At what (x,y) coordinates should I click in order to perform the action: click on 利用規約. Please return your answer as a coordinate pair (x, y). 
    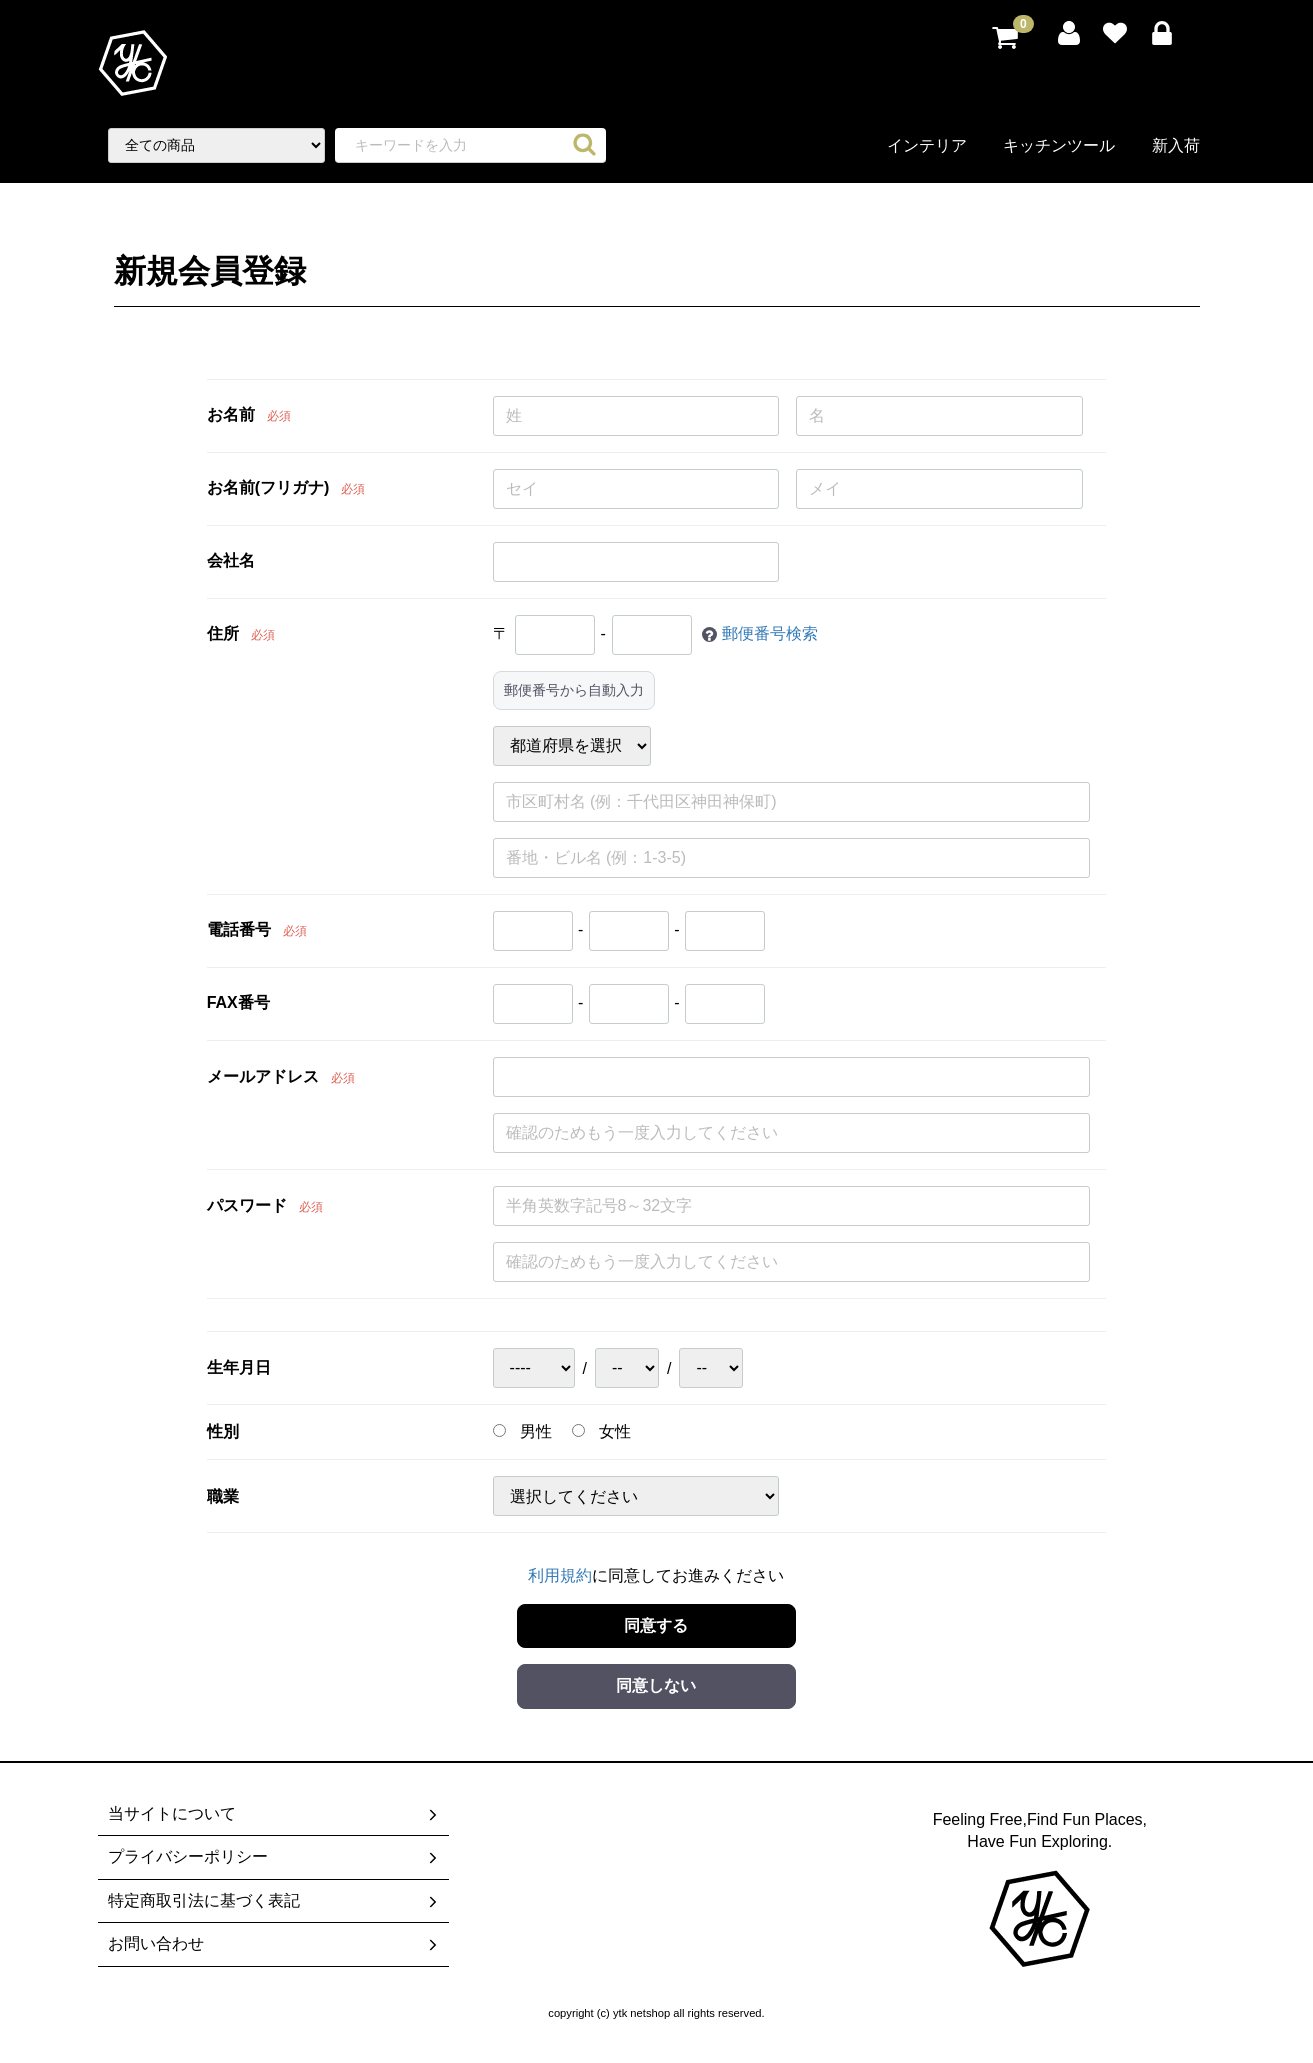
    Looking at the image, I should click on (560, 1575).